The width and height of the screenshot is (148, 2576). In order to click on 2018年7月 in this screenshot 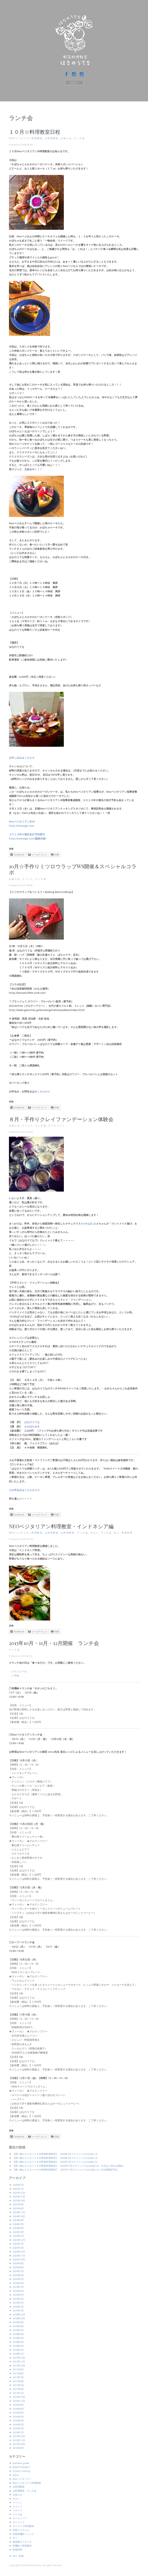, I will do `click(18, 2330)`.